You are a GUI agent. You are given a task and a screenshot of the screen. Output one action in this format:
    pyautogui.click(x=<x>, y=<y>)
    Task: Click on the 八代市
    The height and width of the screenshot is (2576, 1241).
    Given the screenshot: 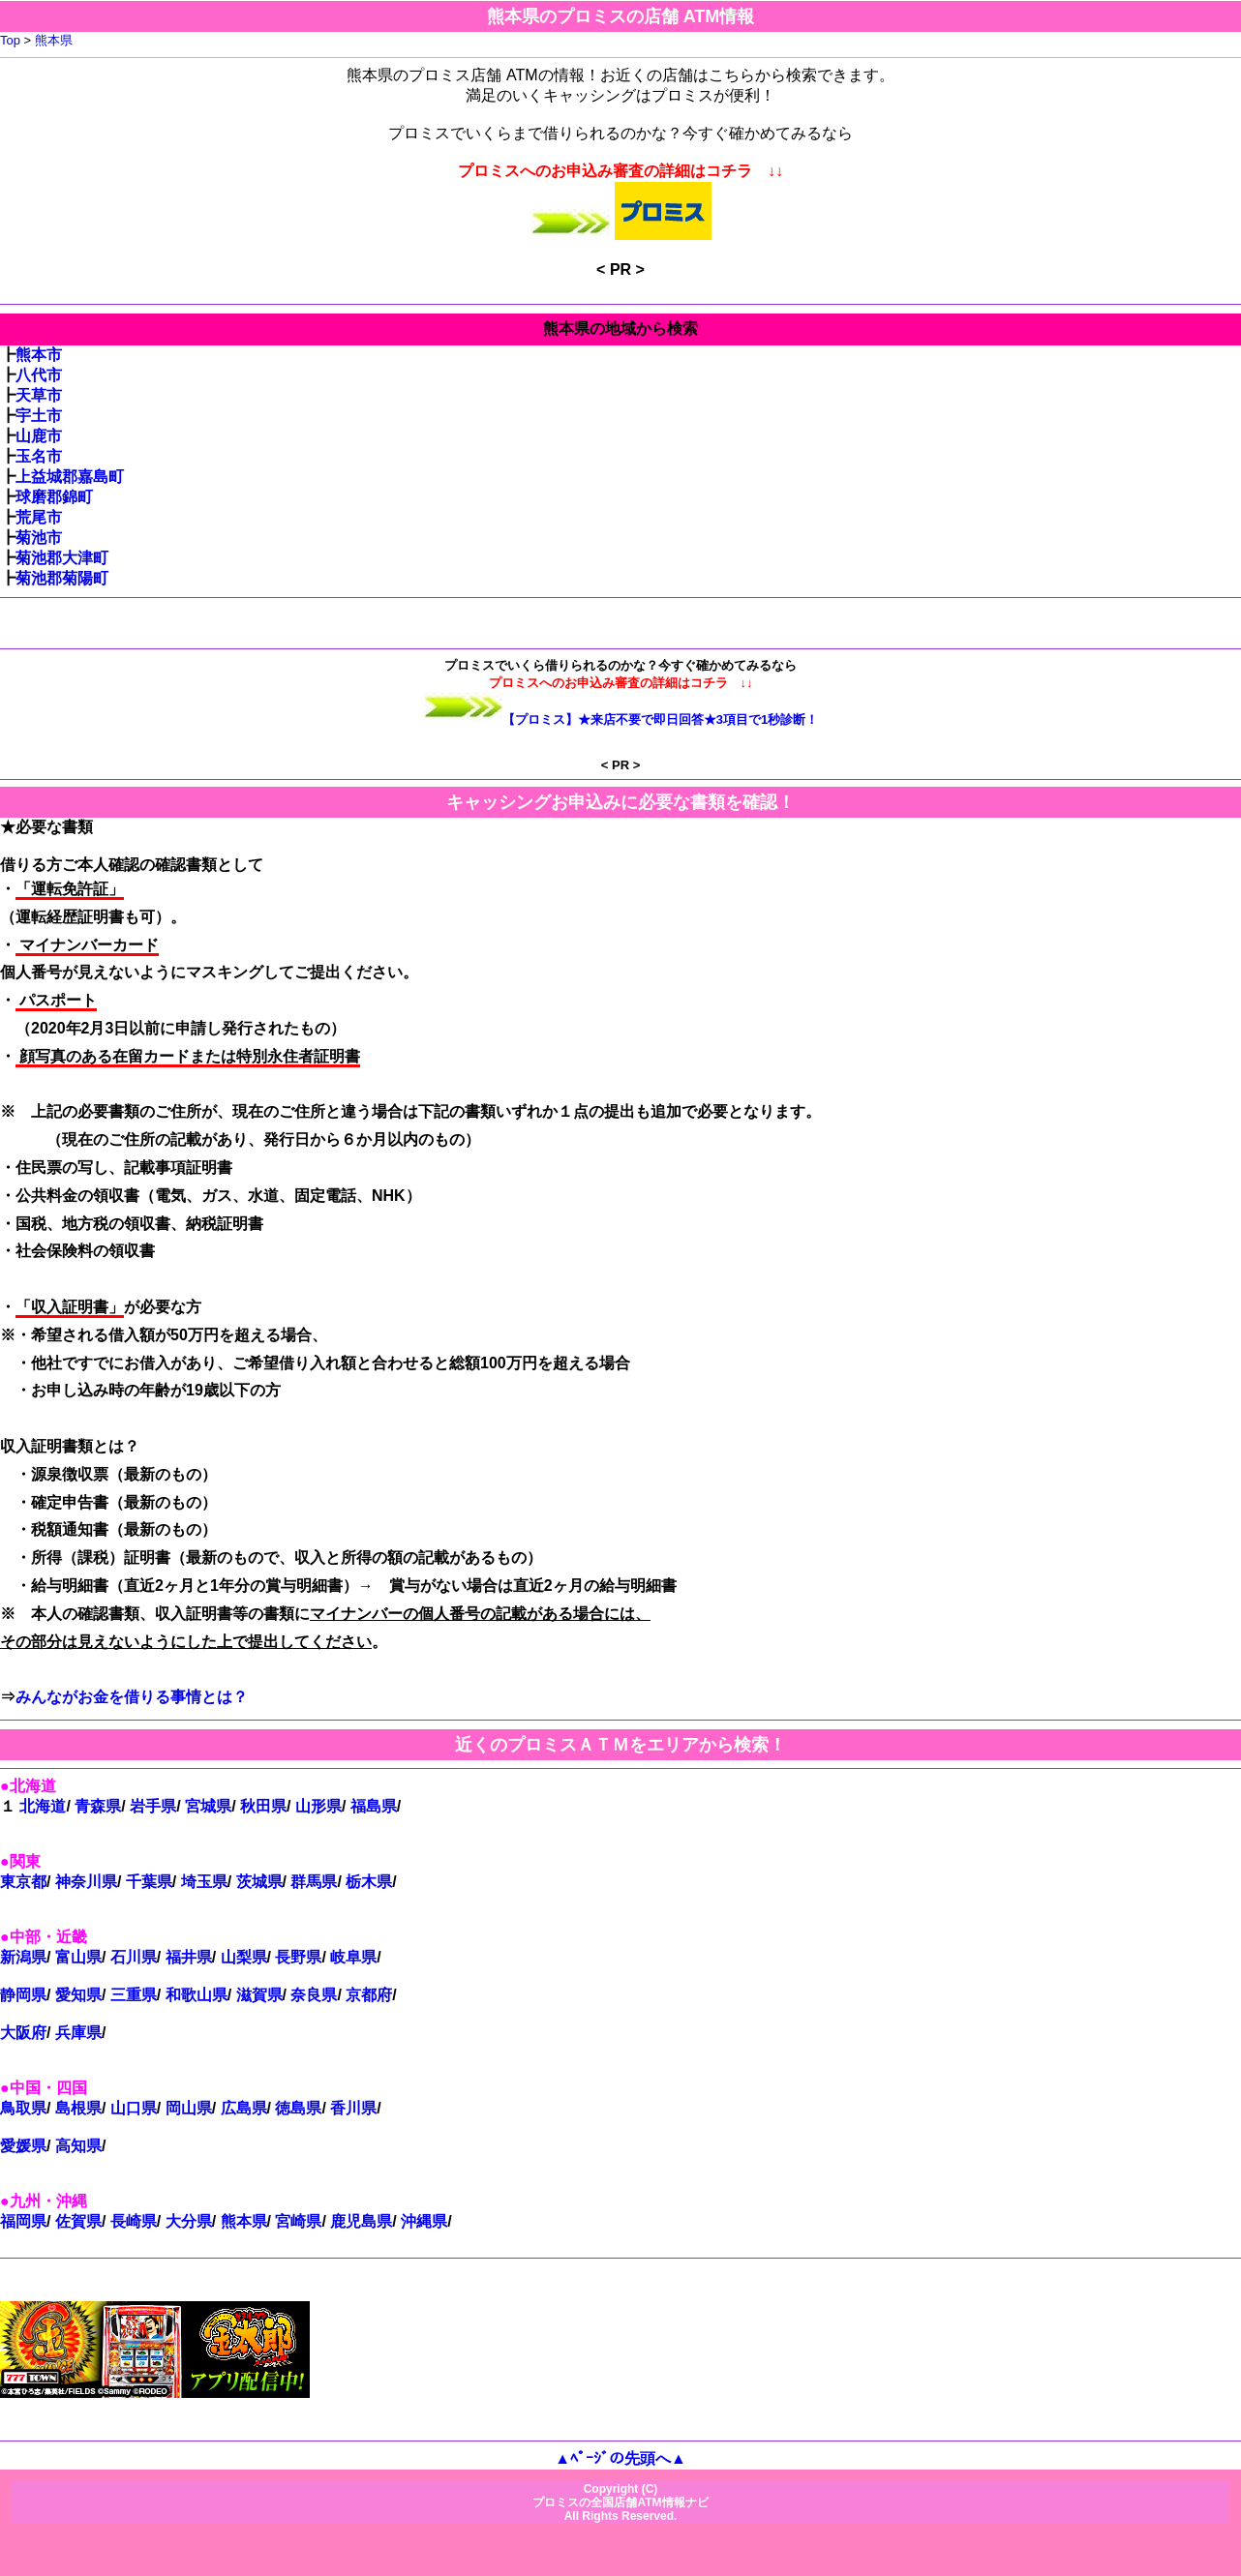 What is the action you would take?
    pyautogui.click(x=38, y=375)
    